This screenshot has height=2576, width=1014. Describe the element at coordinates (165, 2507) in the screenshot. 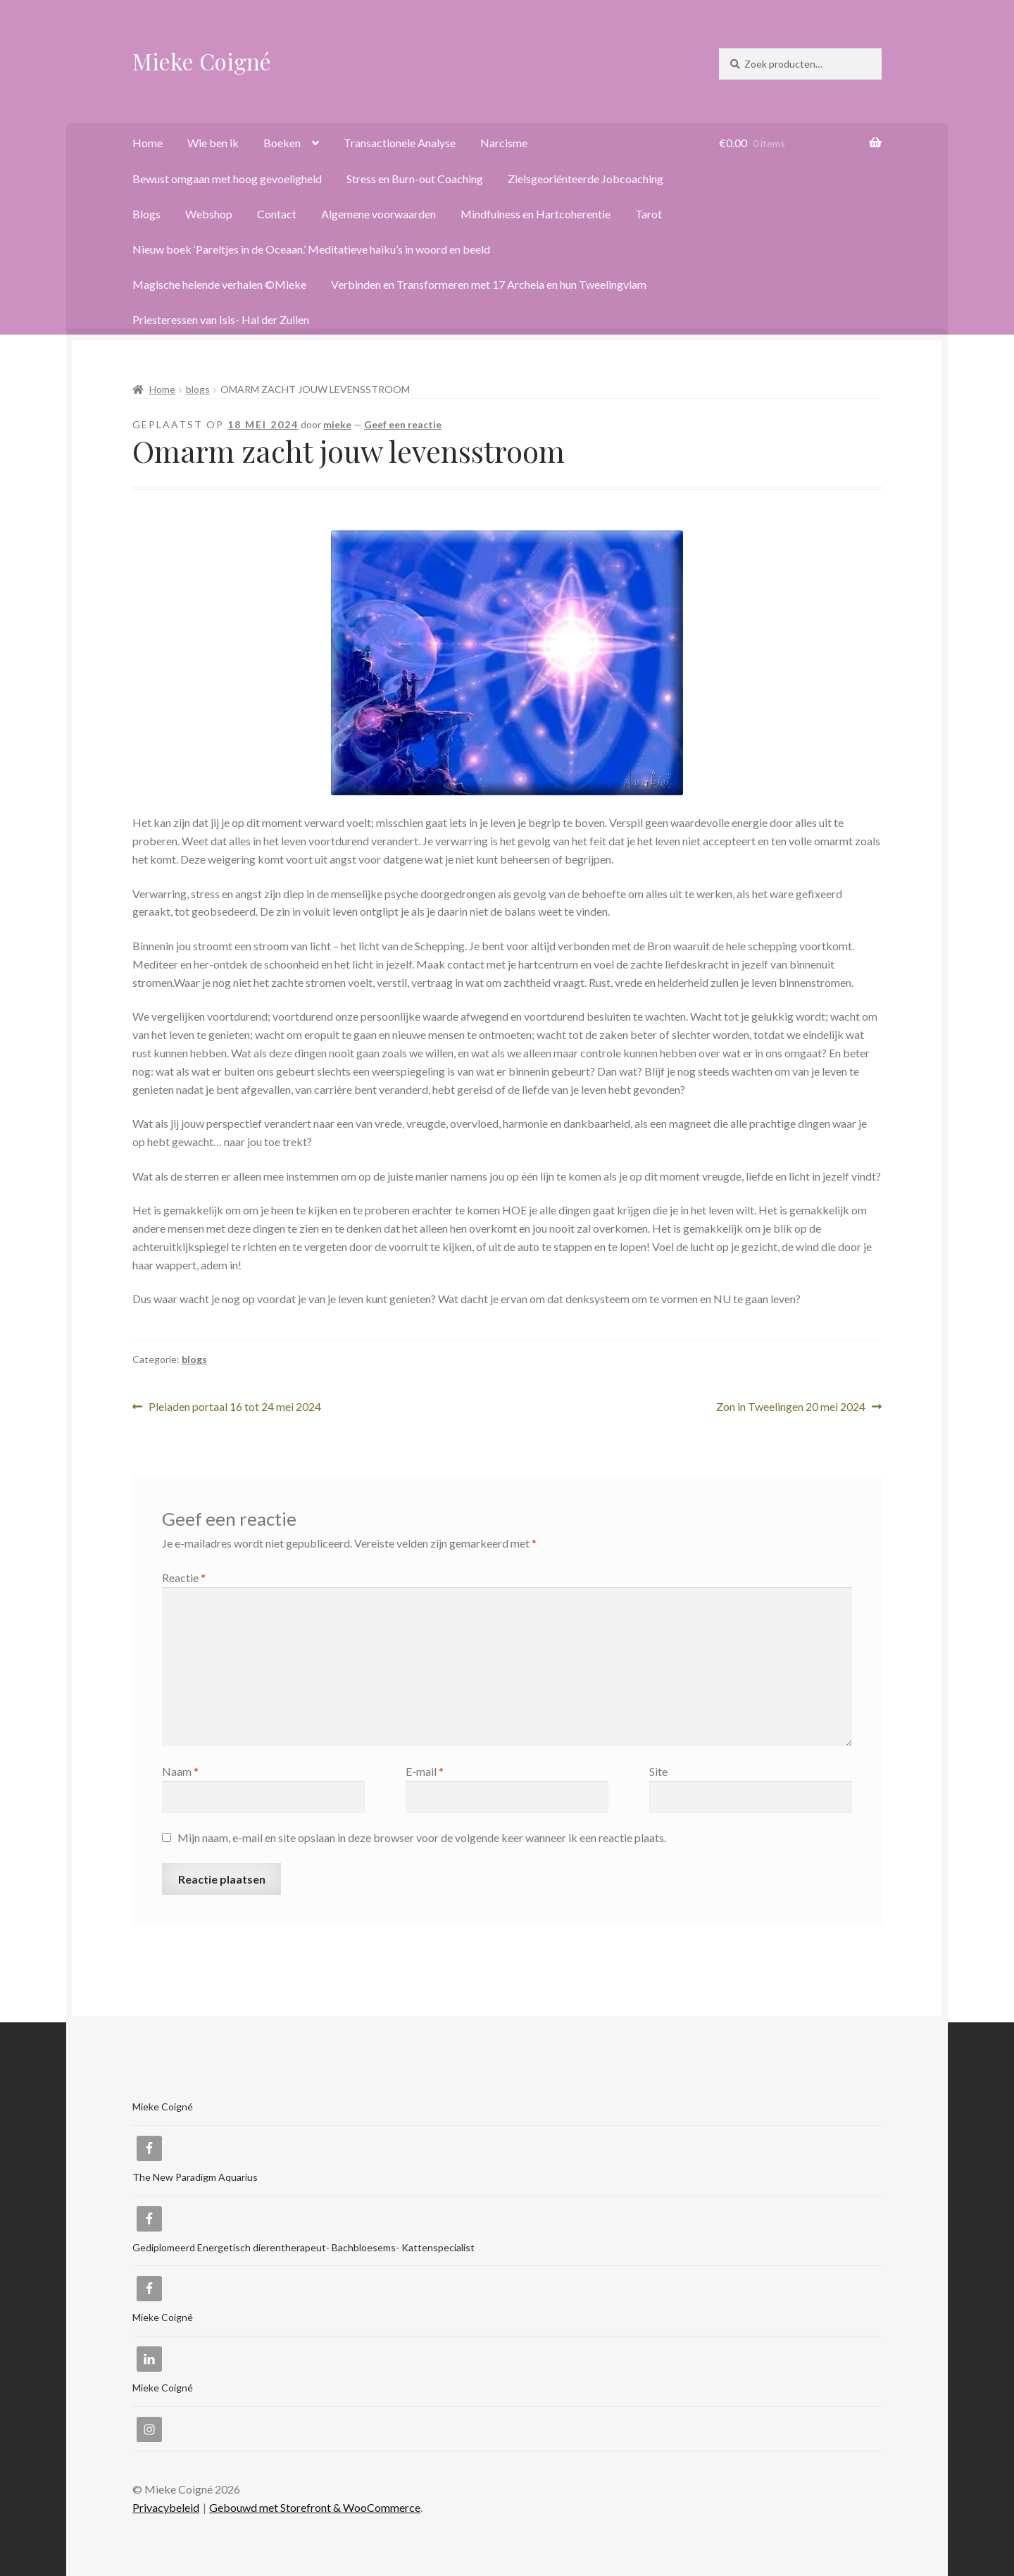

I see `Privacybeleid` at that location.